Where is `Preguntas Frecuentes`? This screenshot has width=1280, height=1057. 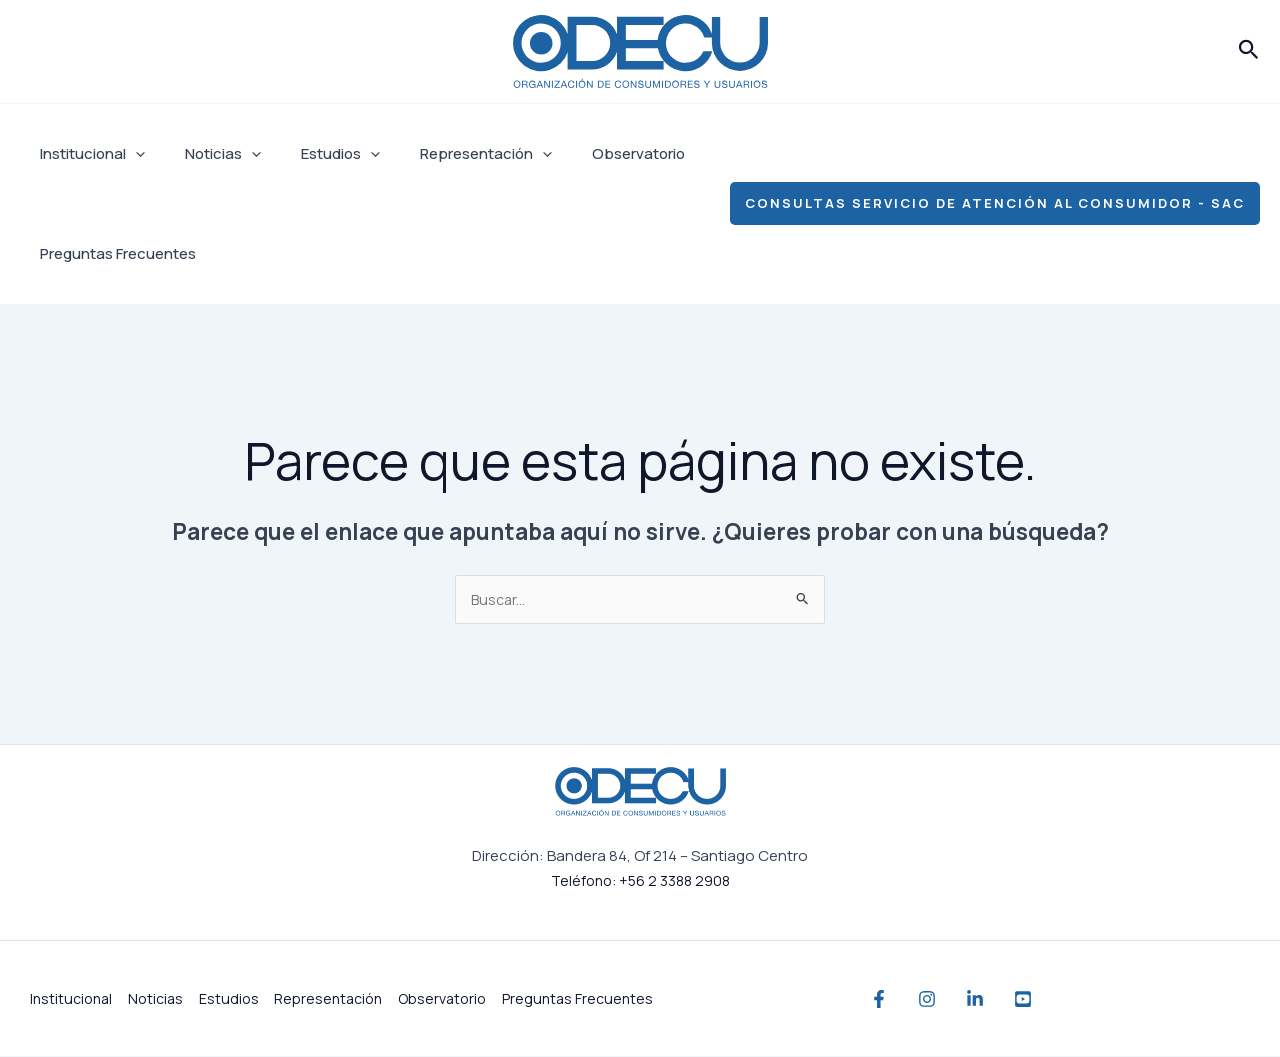 Preguntas Frecuentes is located at coordinates (113, 253).